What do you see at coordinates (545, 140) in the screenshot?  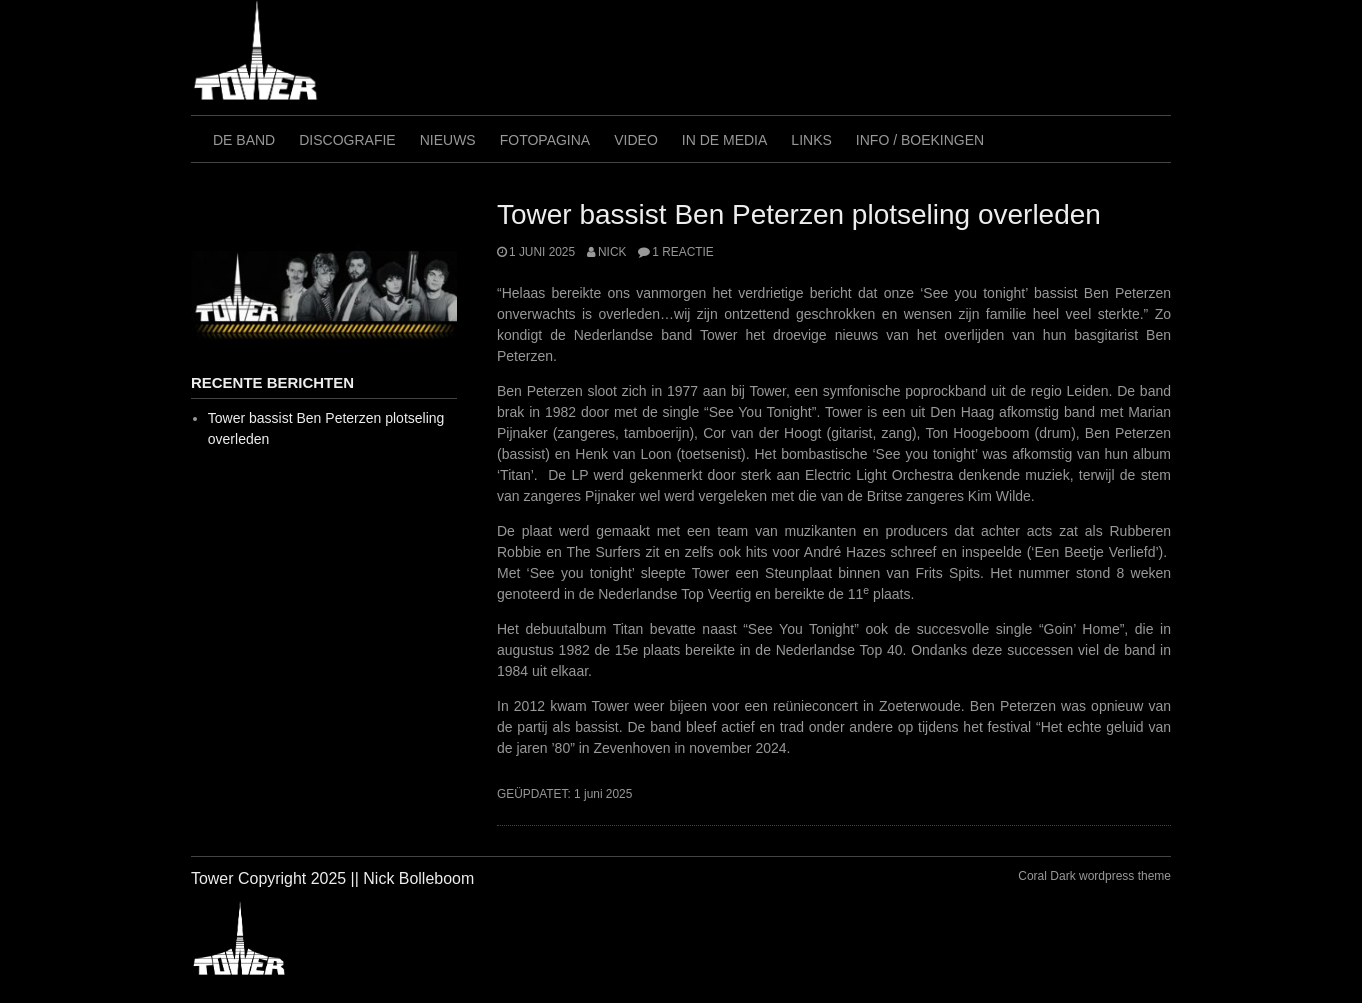 I see `Fotopagina` at bounding box center [545, 140].